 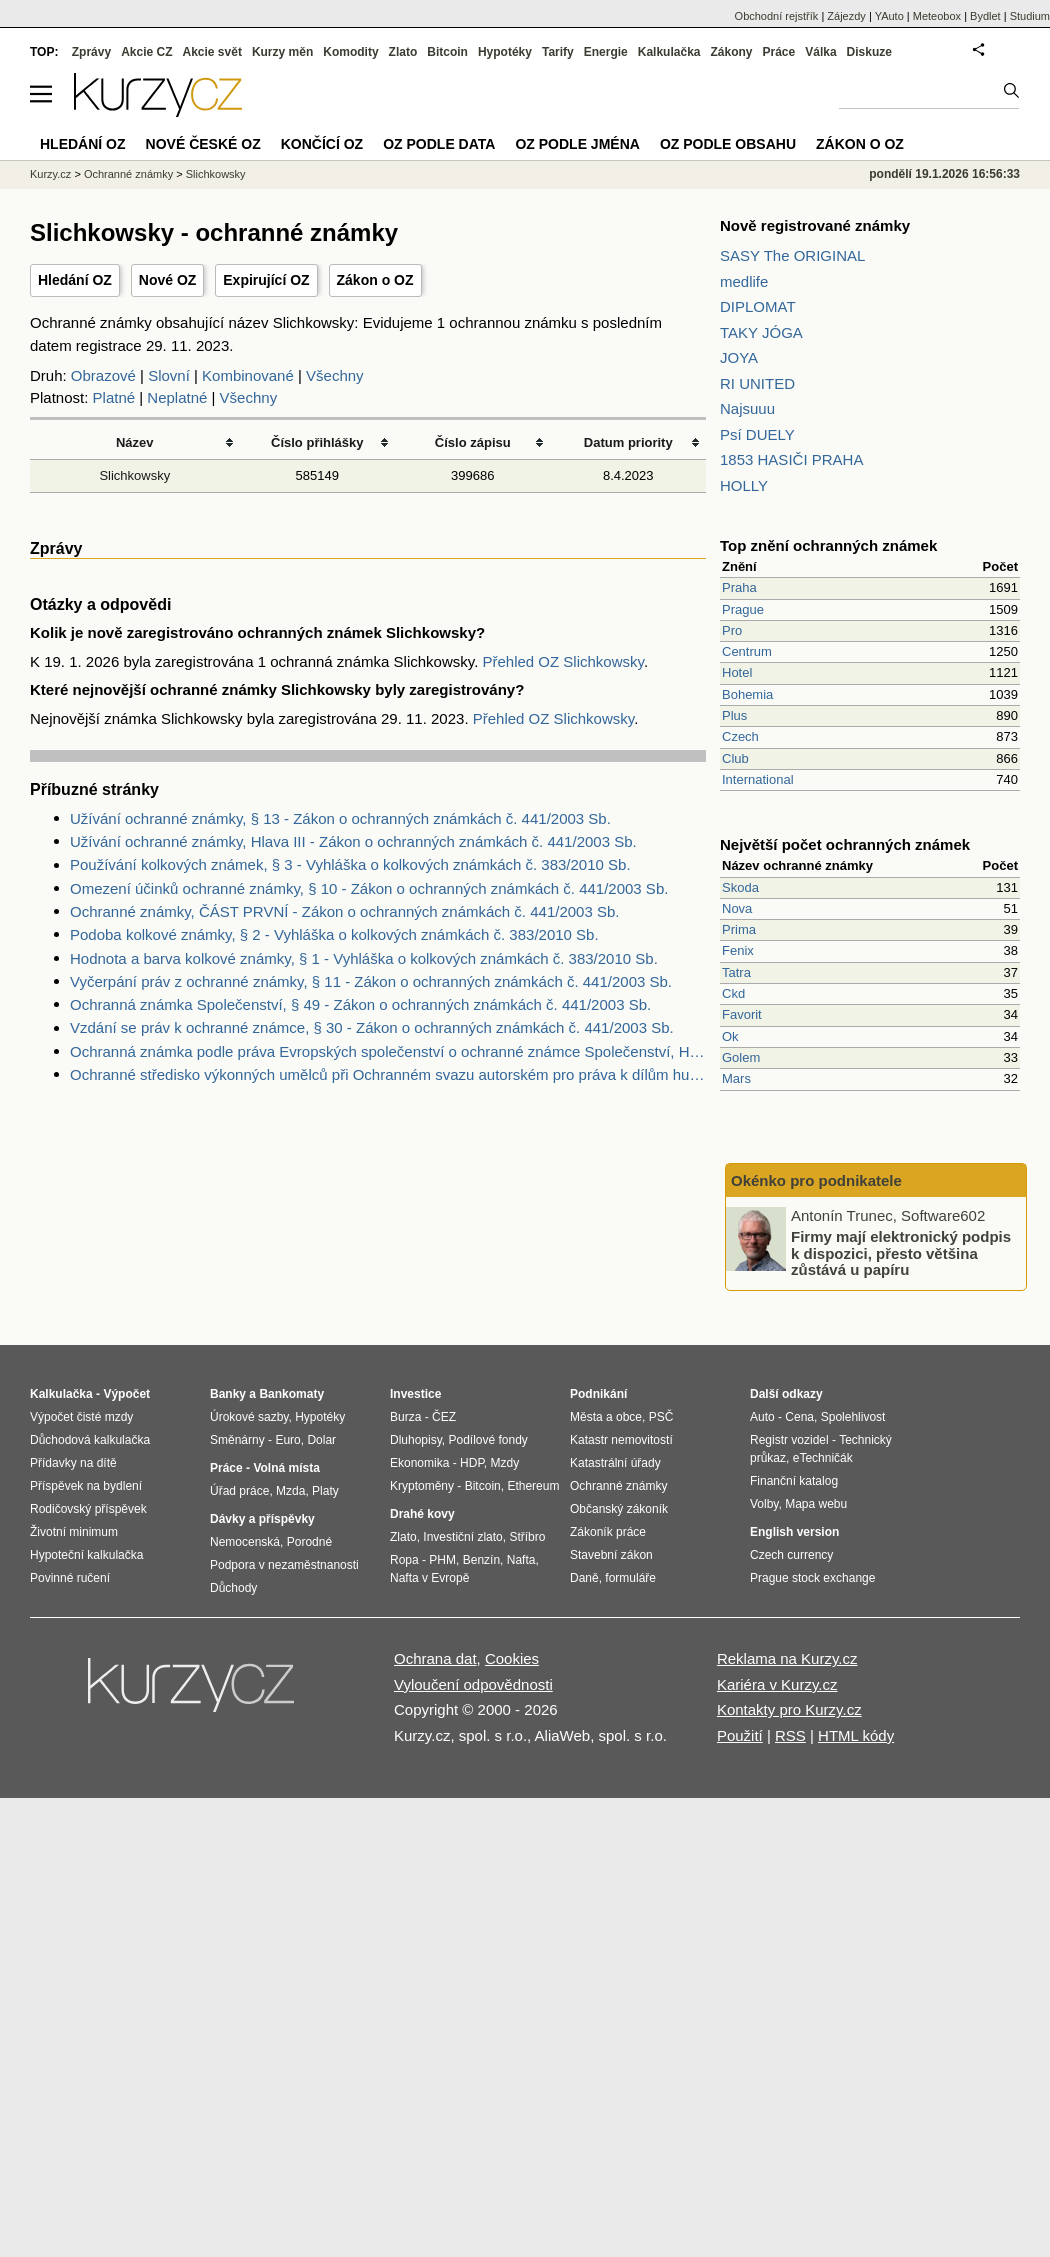 I want to click on Výpočet čisté mzdy, so click(x=81, y=1417).